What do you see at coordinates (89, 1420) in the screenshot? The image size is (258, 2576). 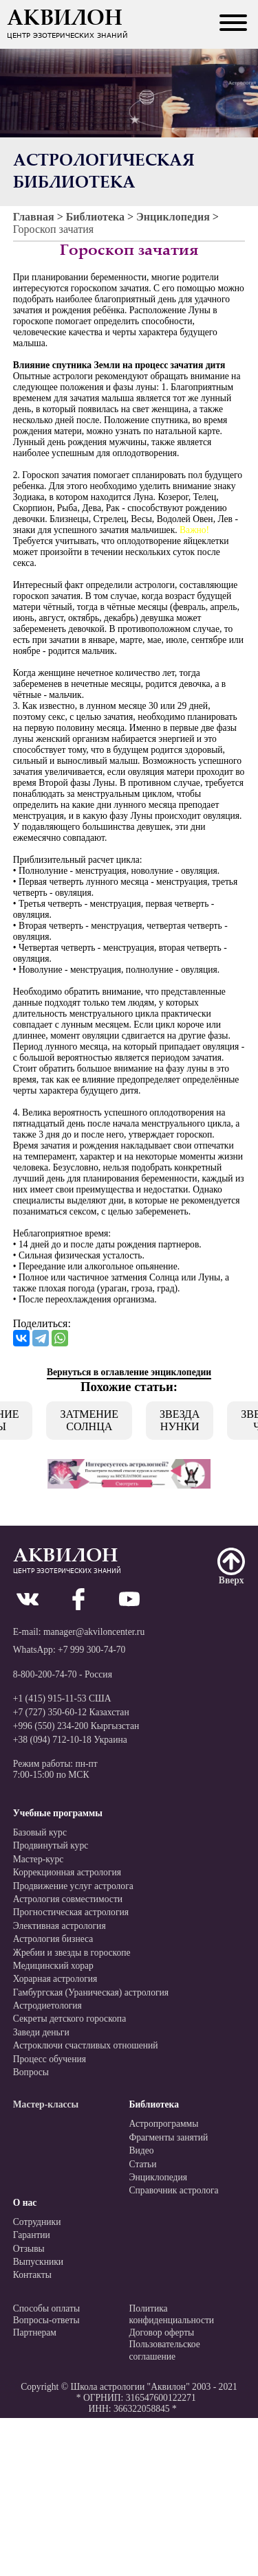 I see `Затмение Солнца` at bounding box center [89, 1420].